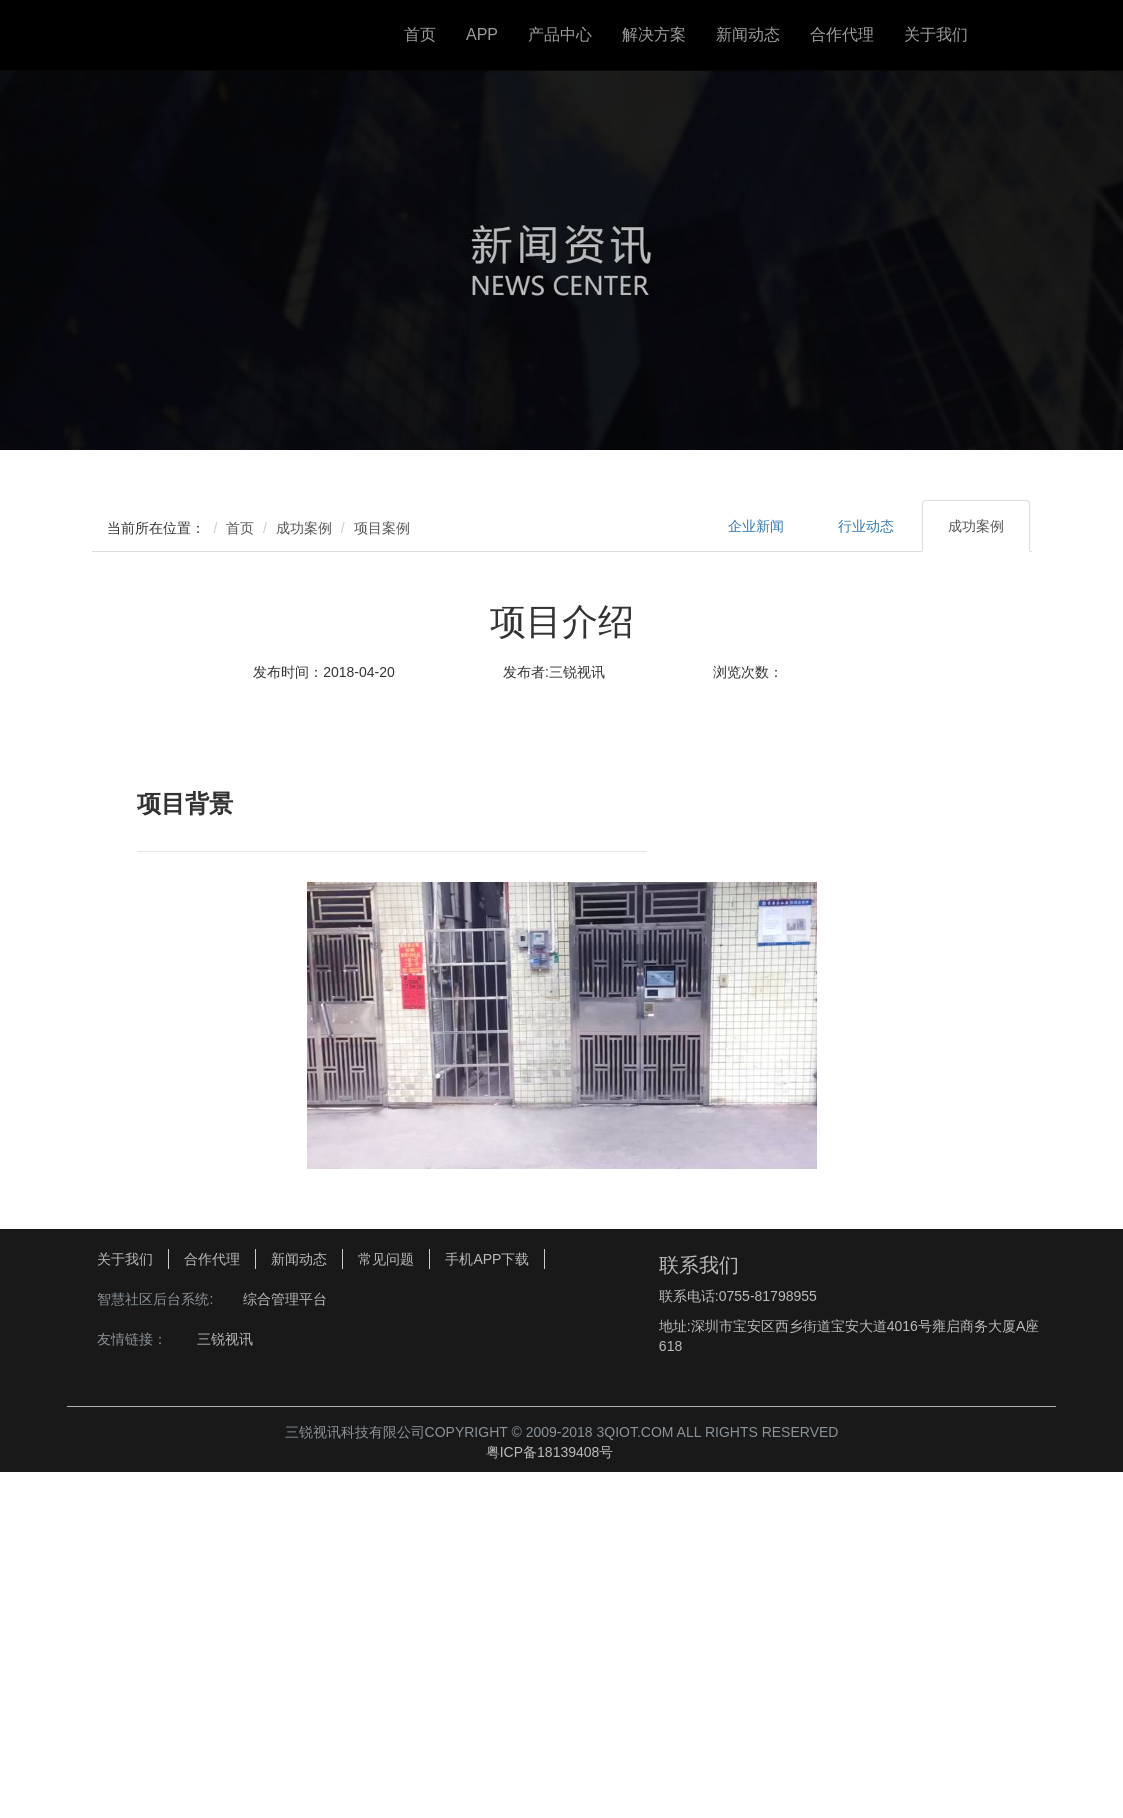 This screenshot has height=1818, width=1123. I want to click on 解决方案, so click(654, 34).